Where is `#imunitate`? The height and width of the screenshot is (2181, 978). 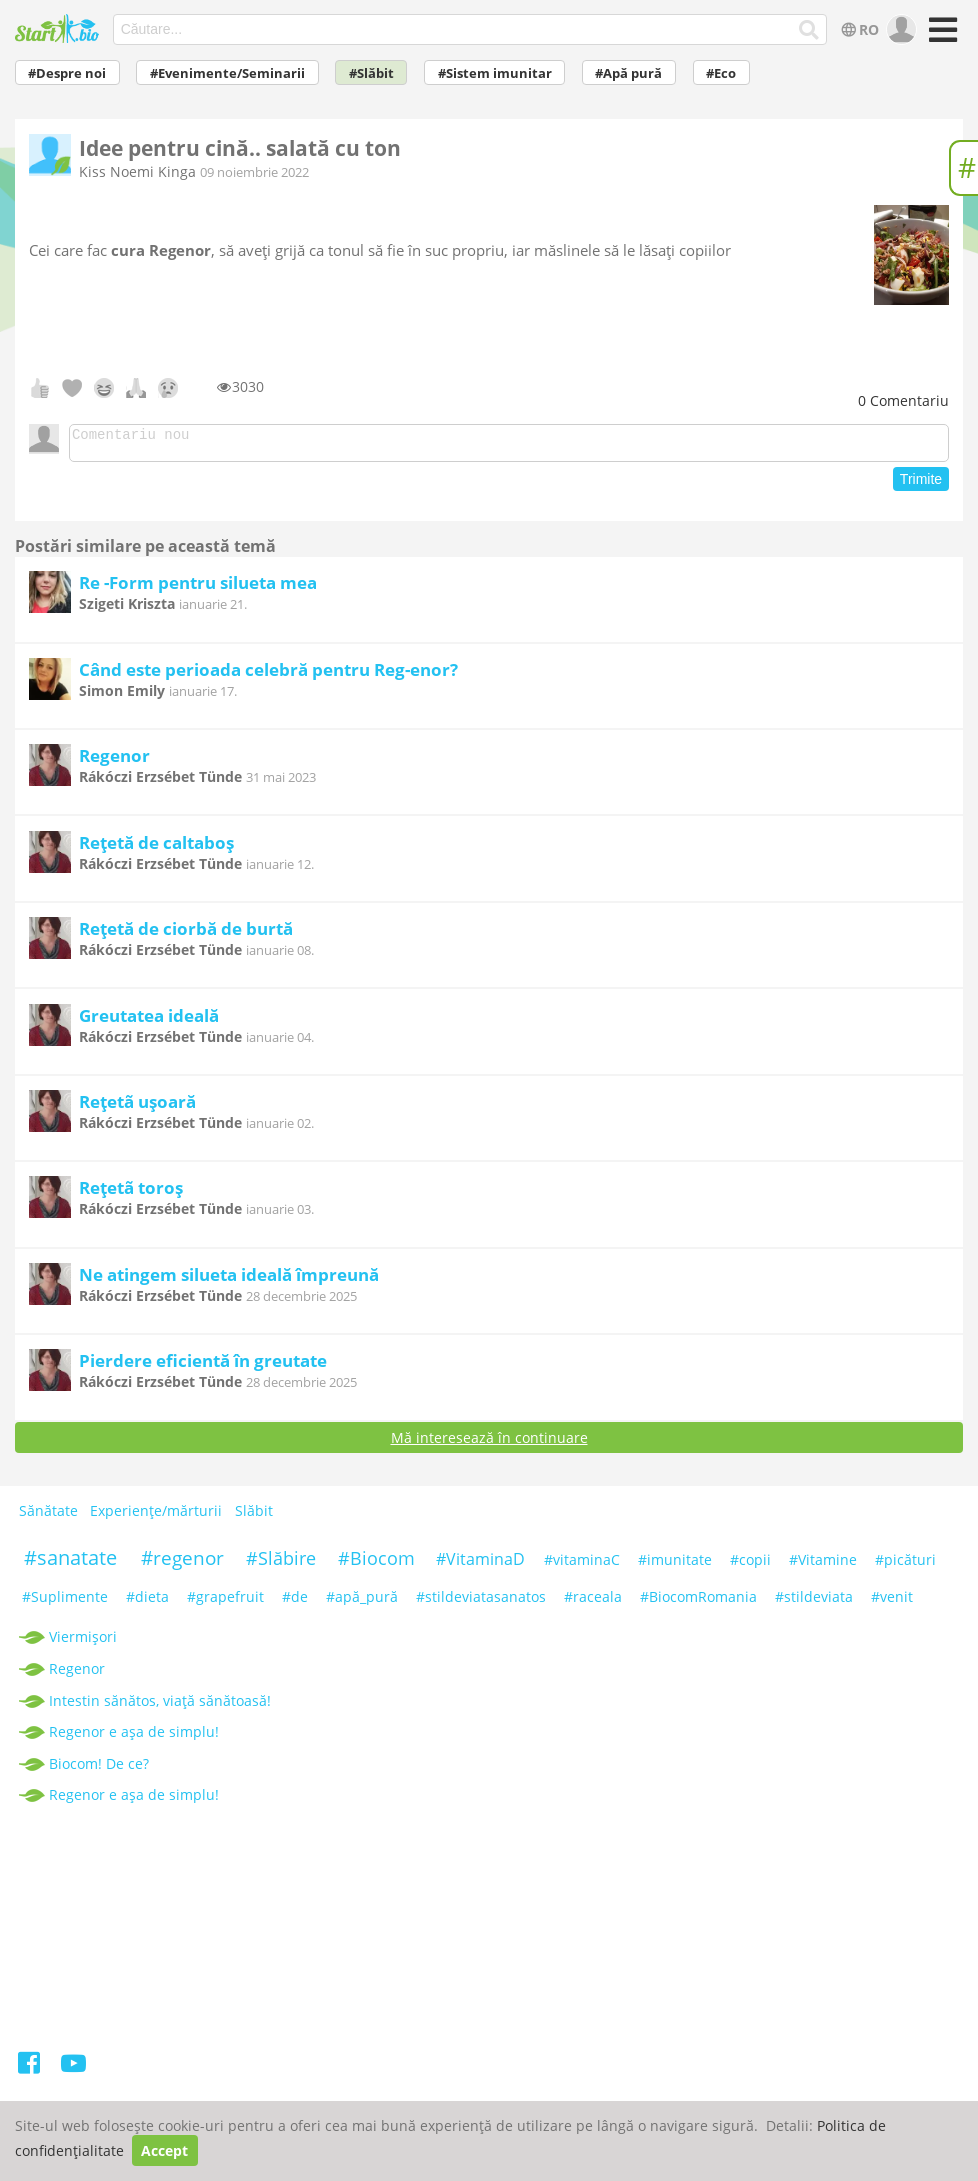 #imunitate is located at coordinates (675, 1565).